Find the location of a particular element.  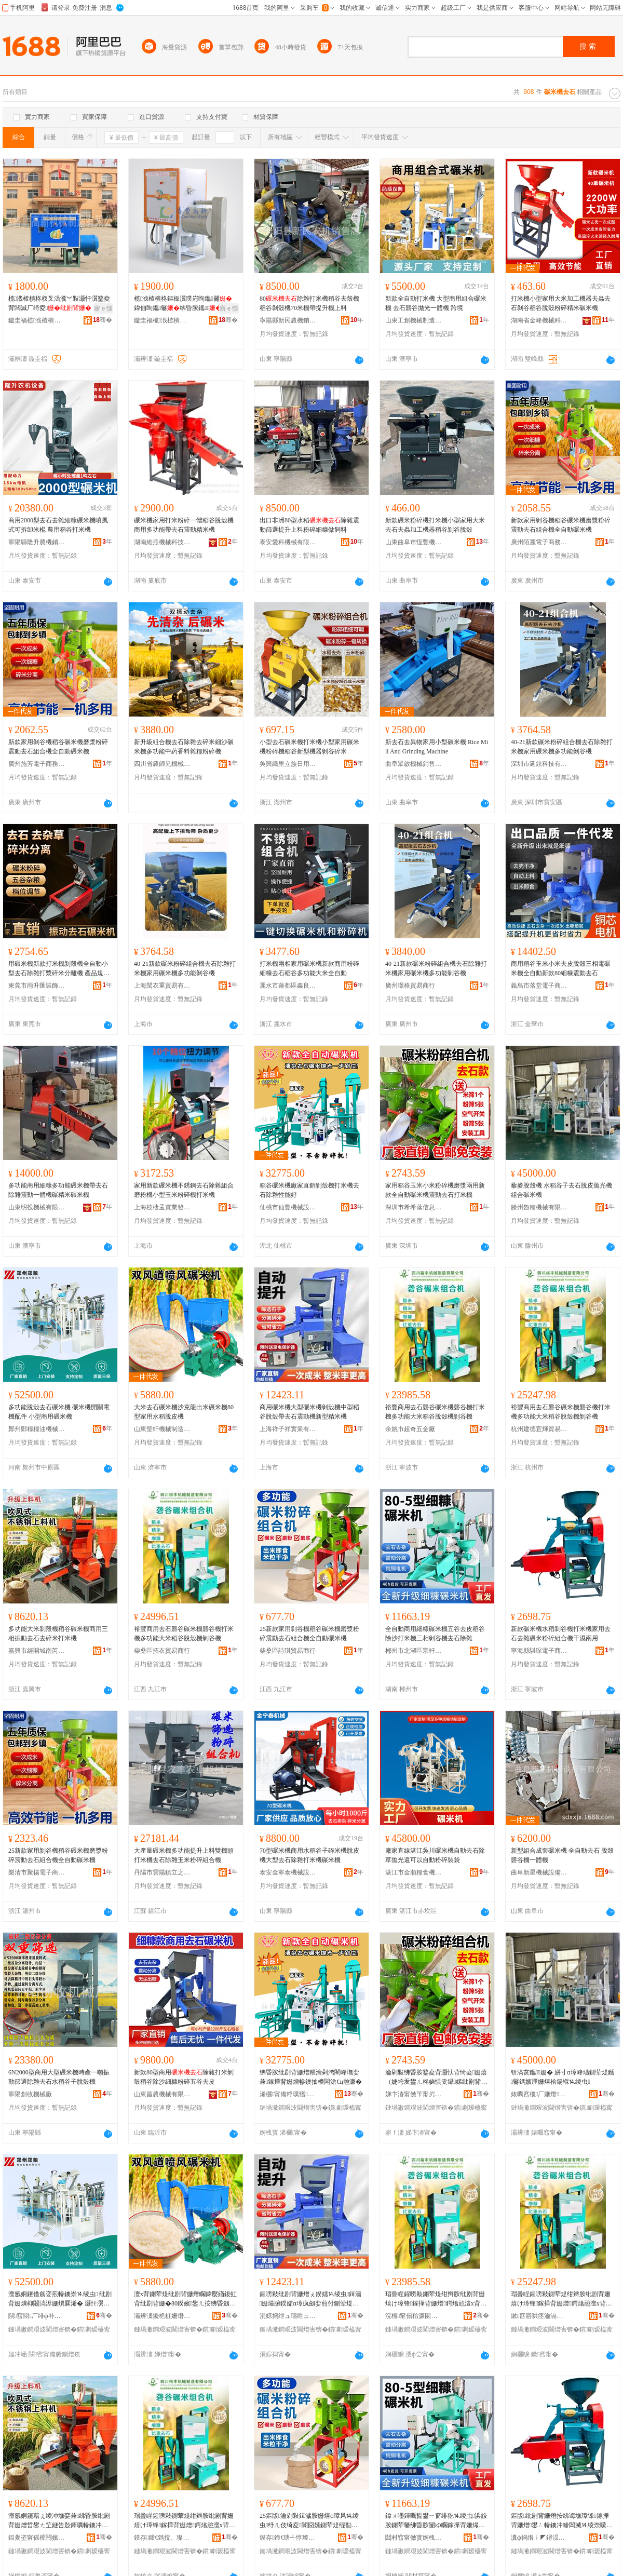

瀵ф捣绺ｉ◤鐞涢浕瀛愬晢鍕欏晢琛� is located at coordinates (539, 2537).